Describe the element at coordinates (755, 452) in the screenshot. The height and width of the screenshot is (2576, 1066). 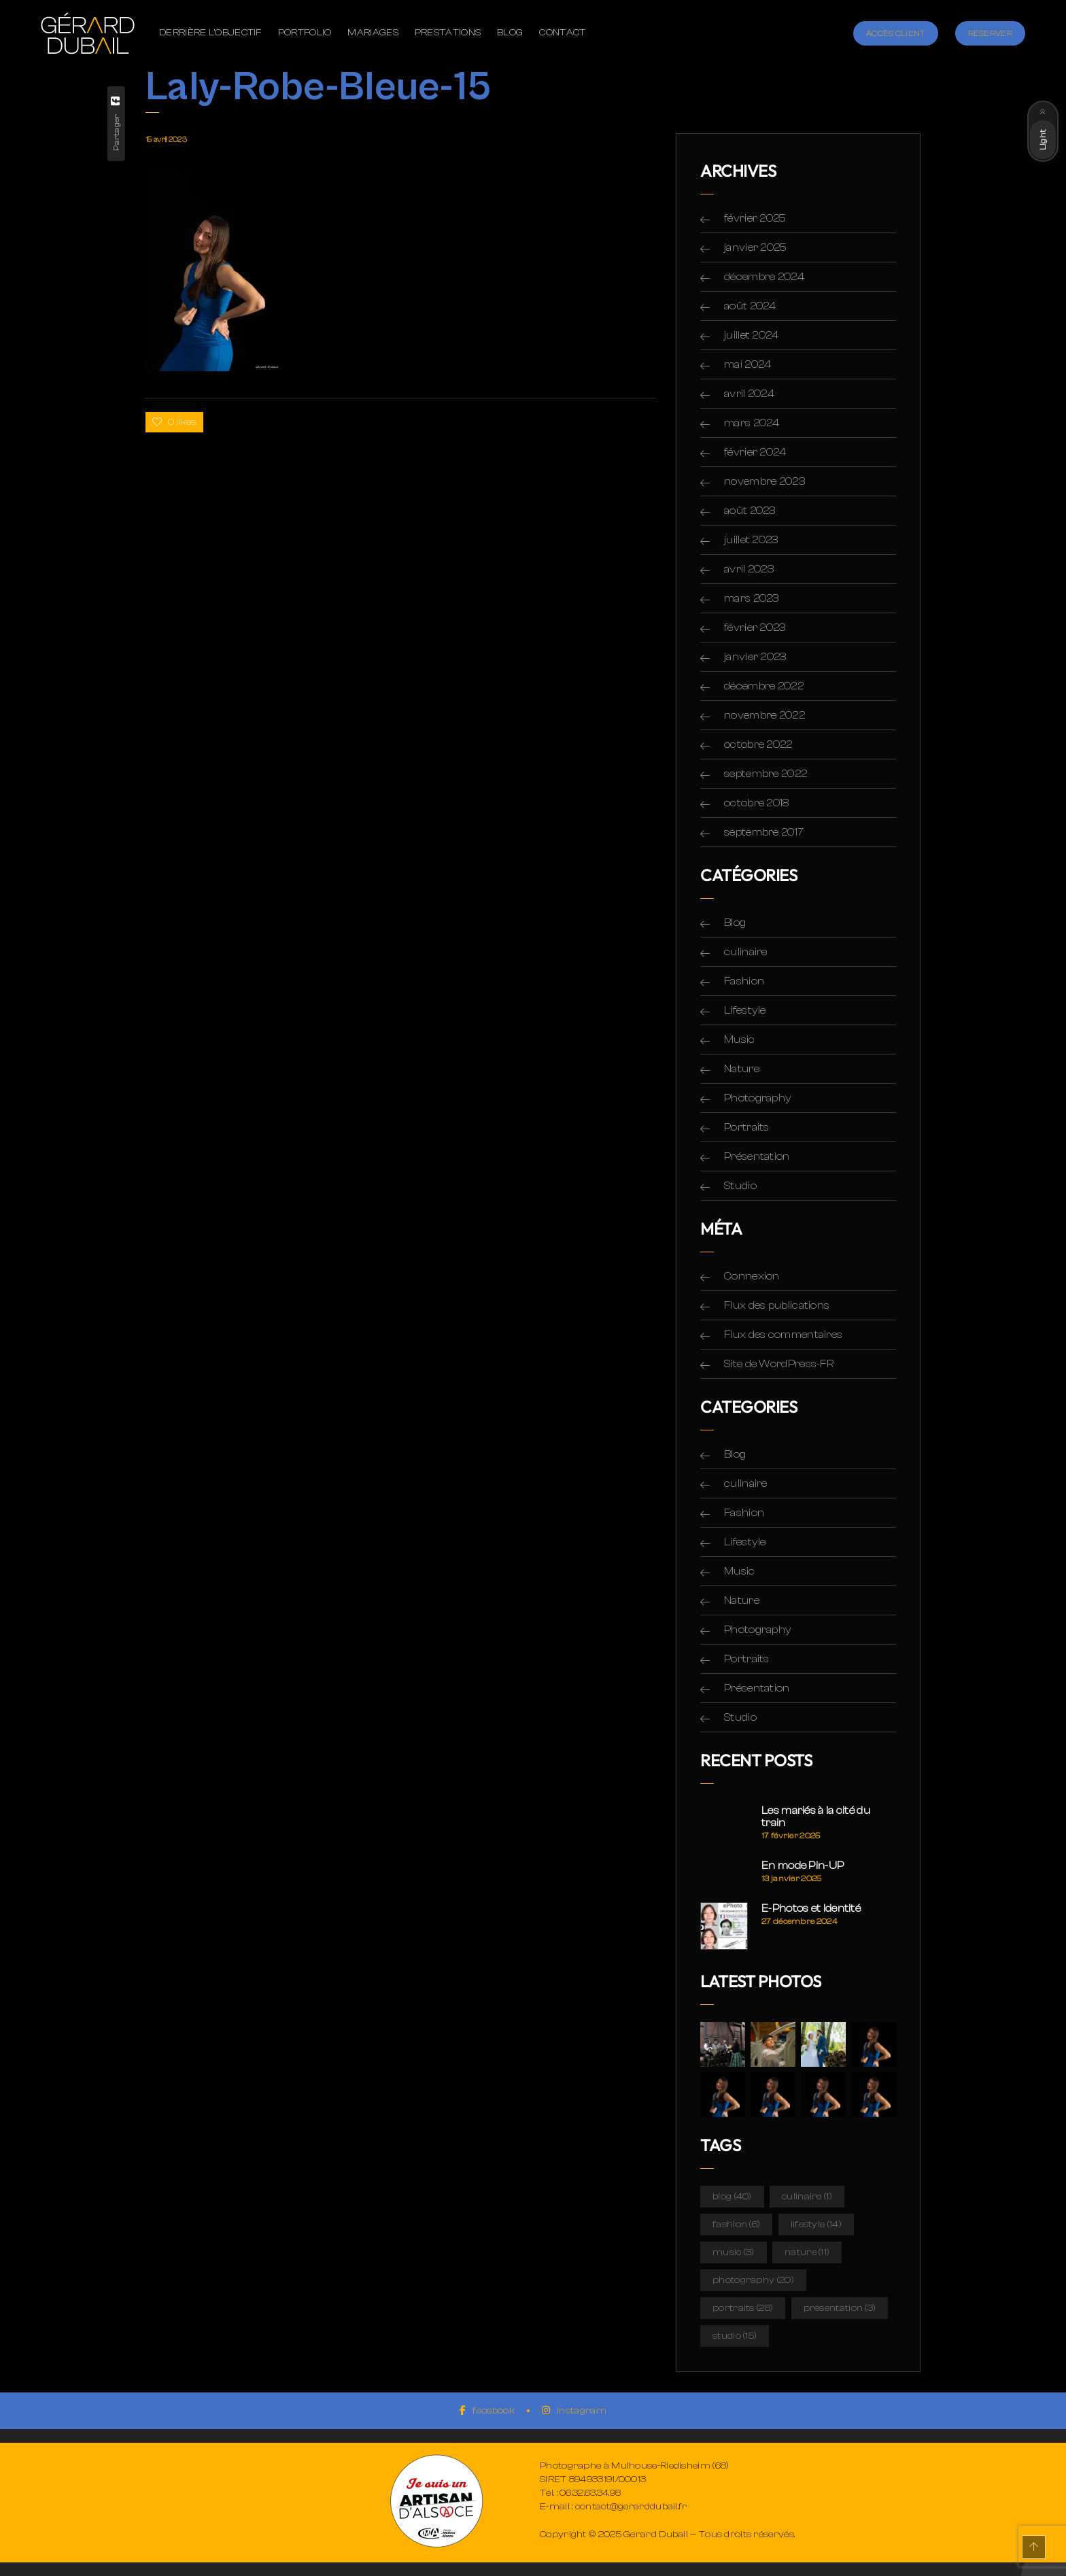
I see `février 2024` at that location.